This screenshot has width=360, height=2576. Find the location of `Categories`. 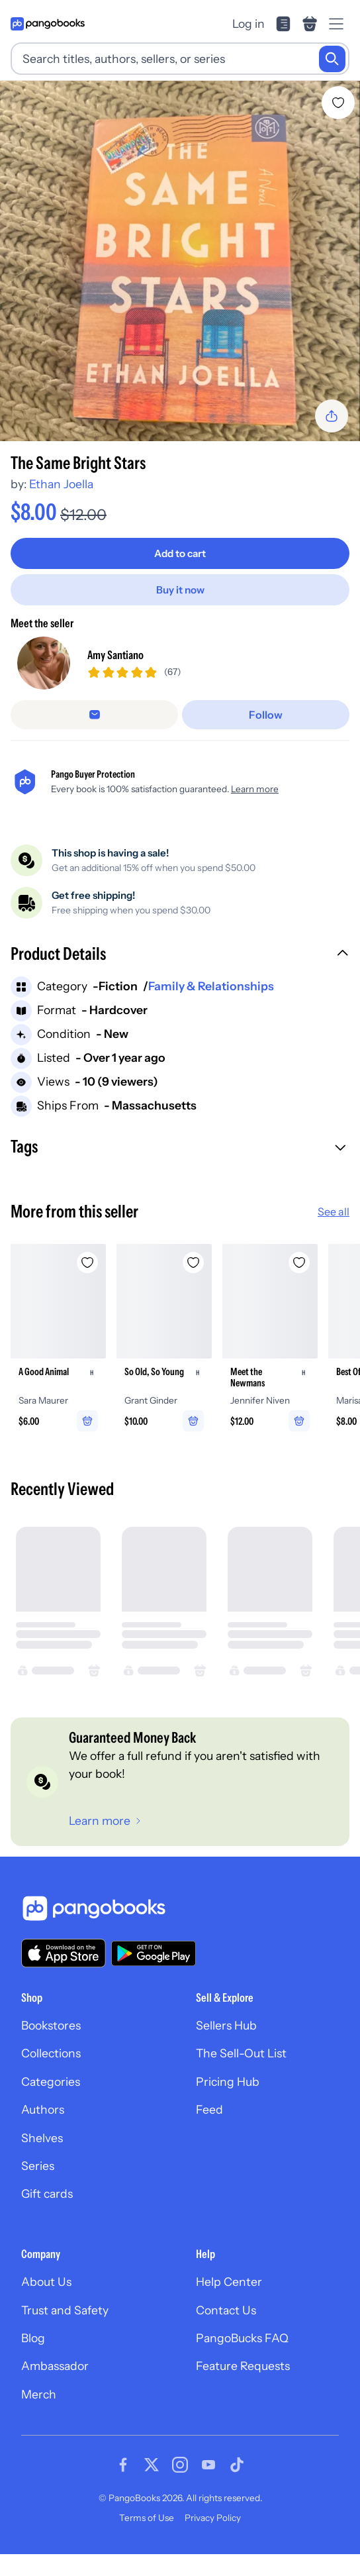

Categories is located at coordinates (50, 2081).